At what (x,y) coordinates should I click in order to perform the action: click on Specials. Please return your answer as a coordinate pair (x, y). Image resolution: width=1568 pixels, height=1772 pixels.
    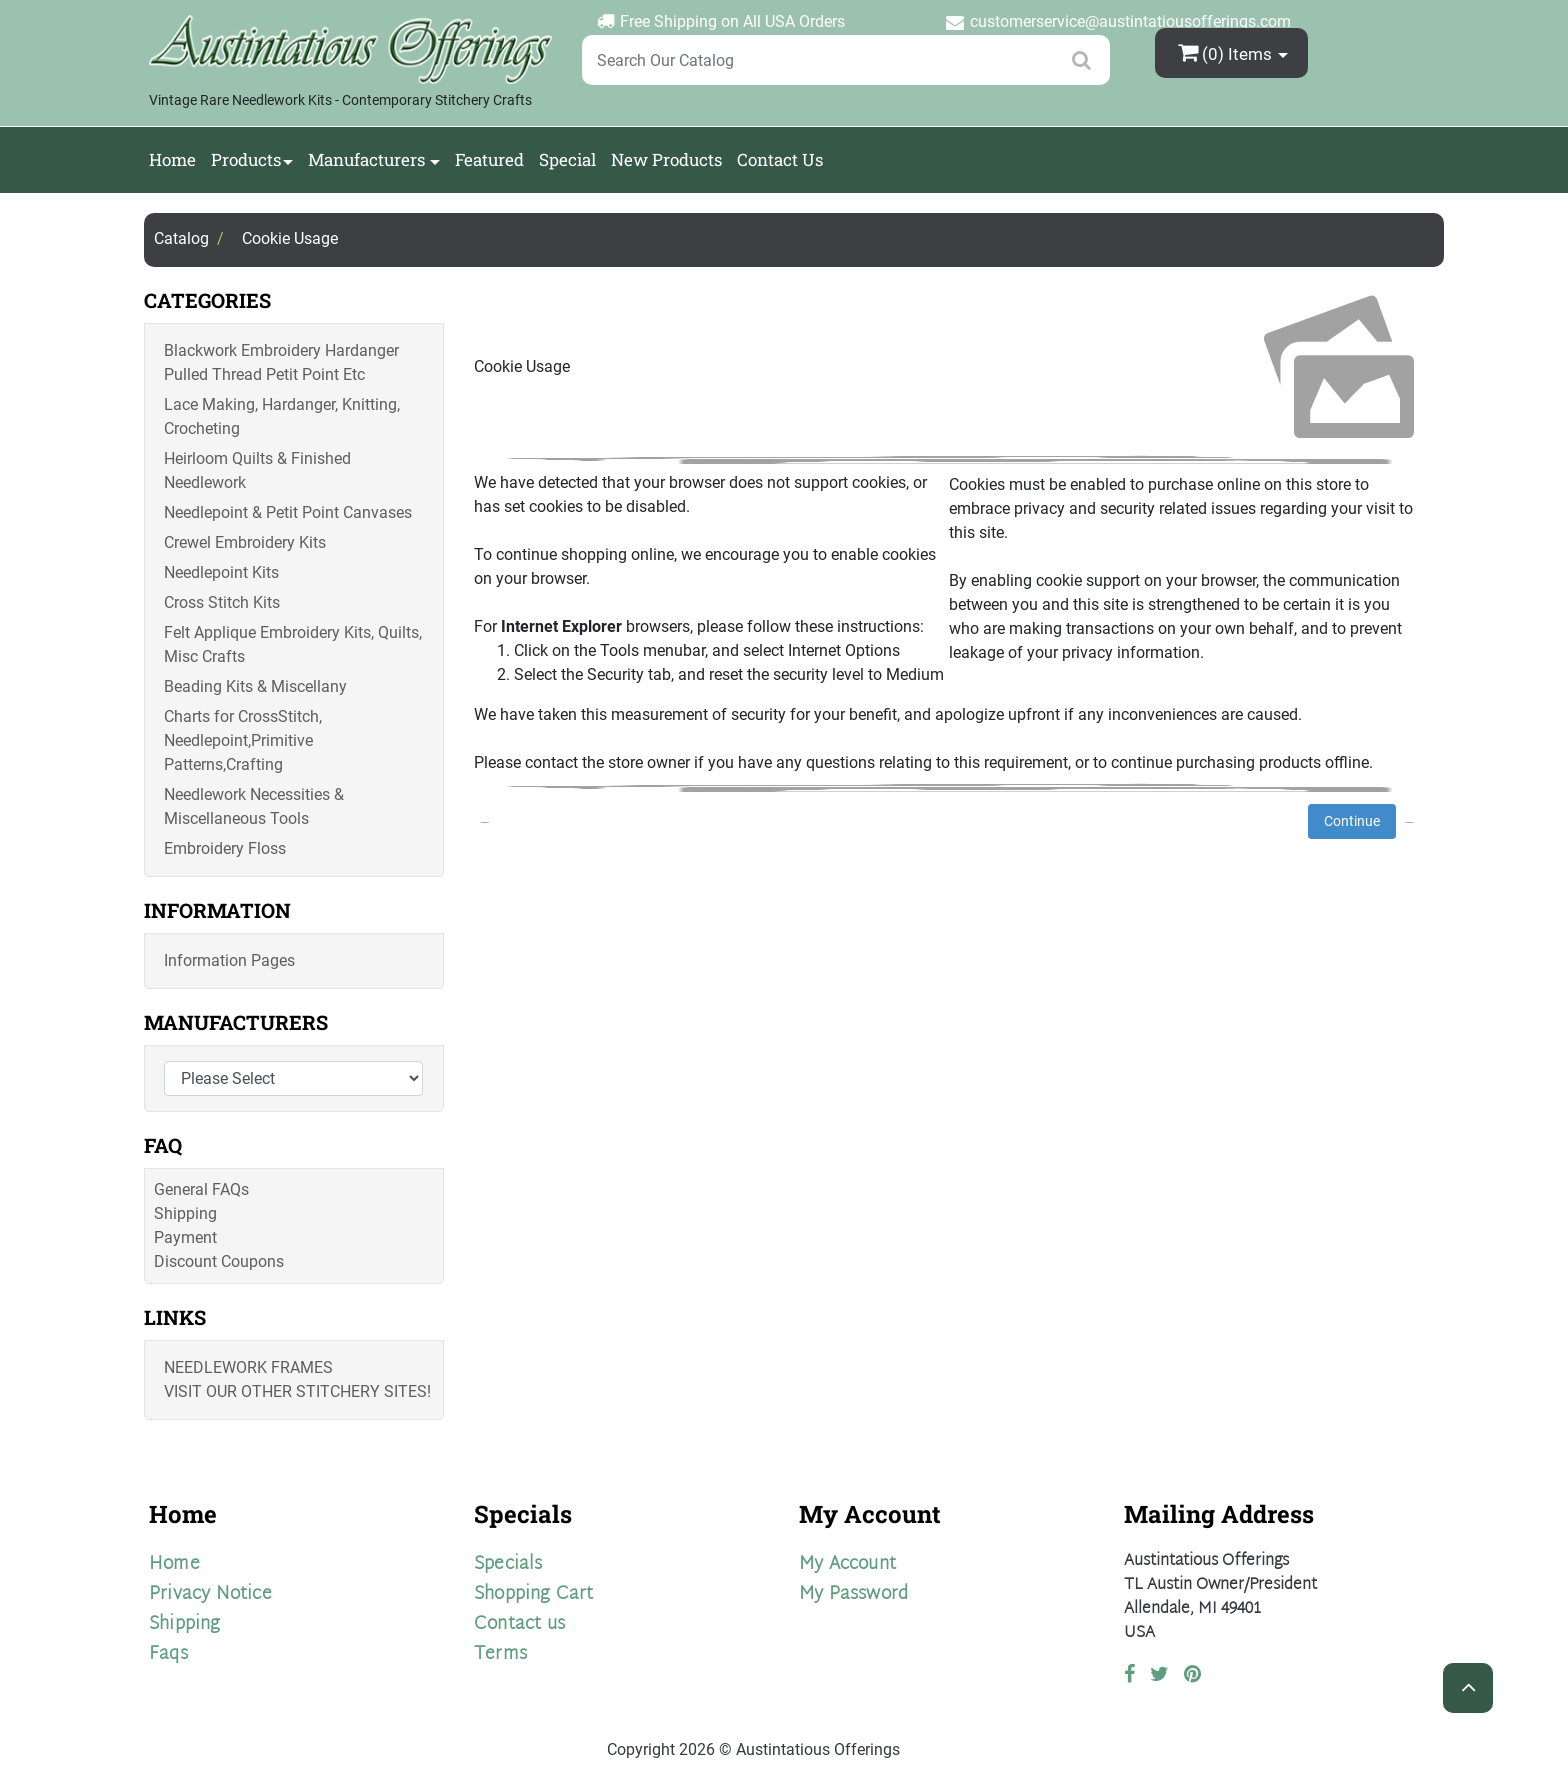
    Looking at the image, I should click on (508, 1564).